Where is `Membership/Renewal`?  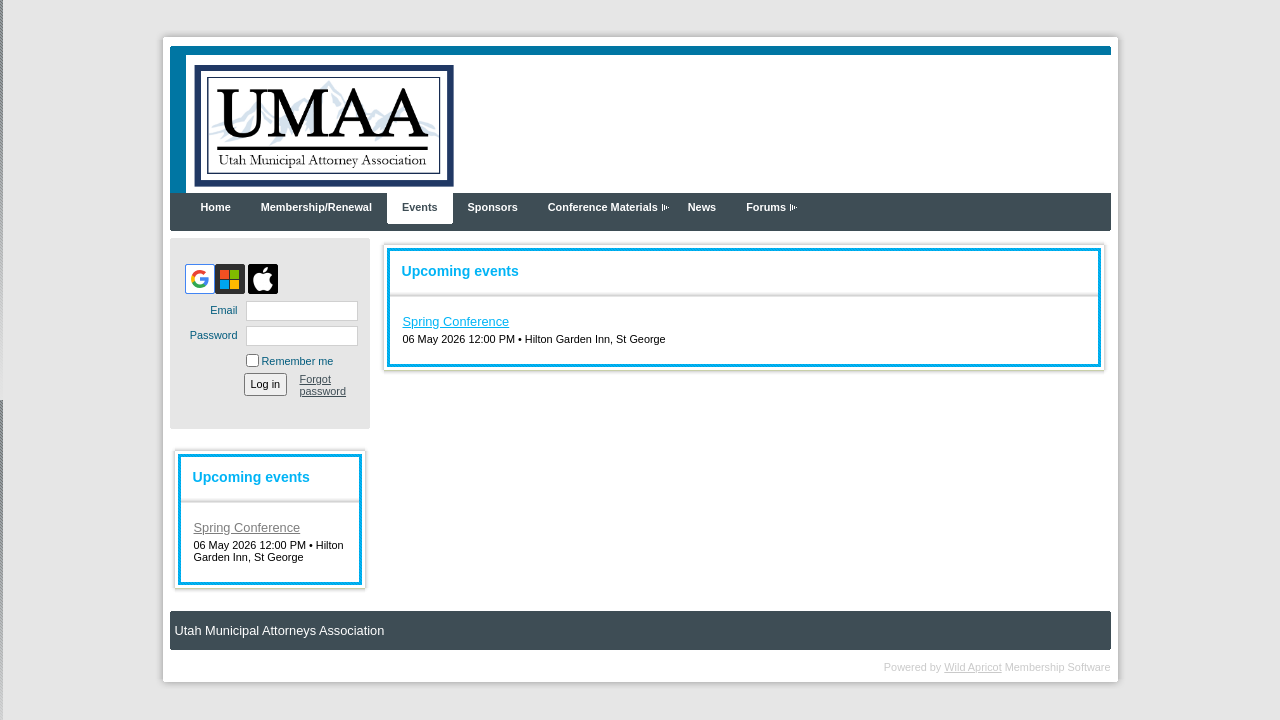
Membership/Renewal is located at coordinates (316, 207).